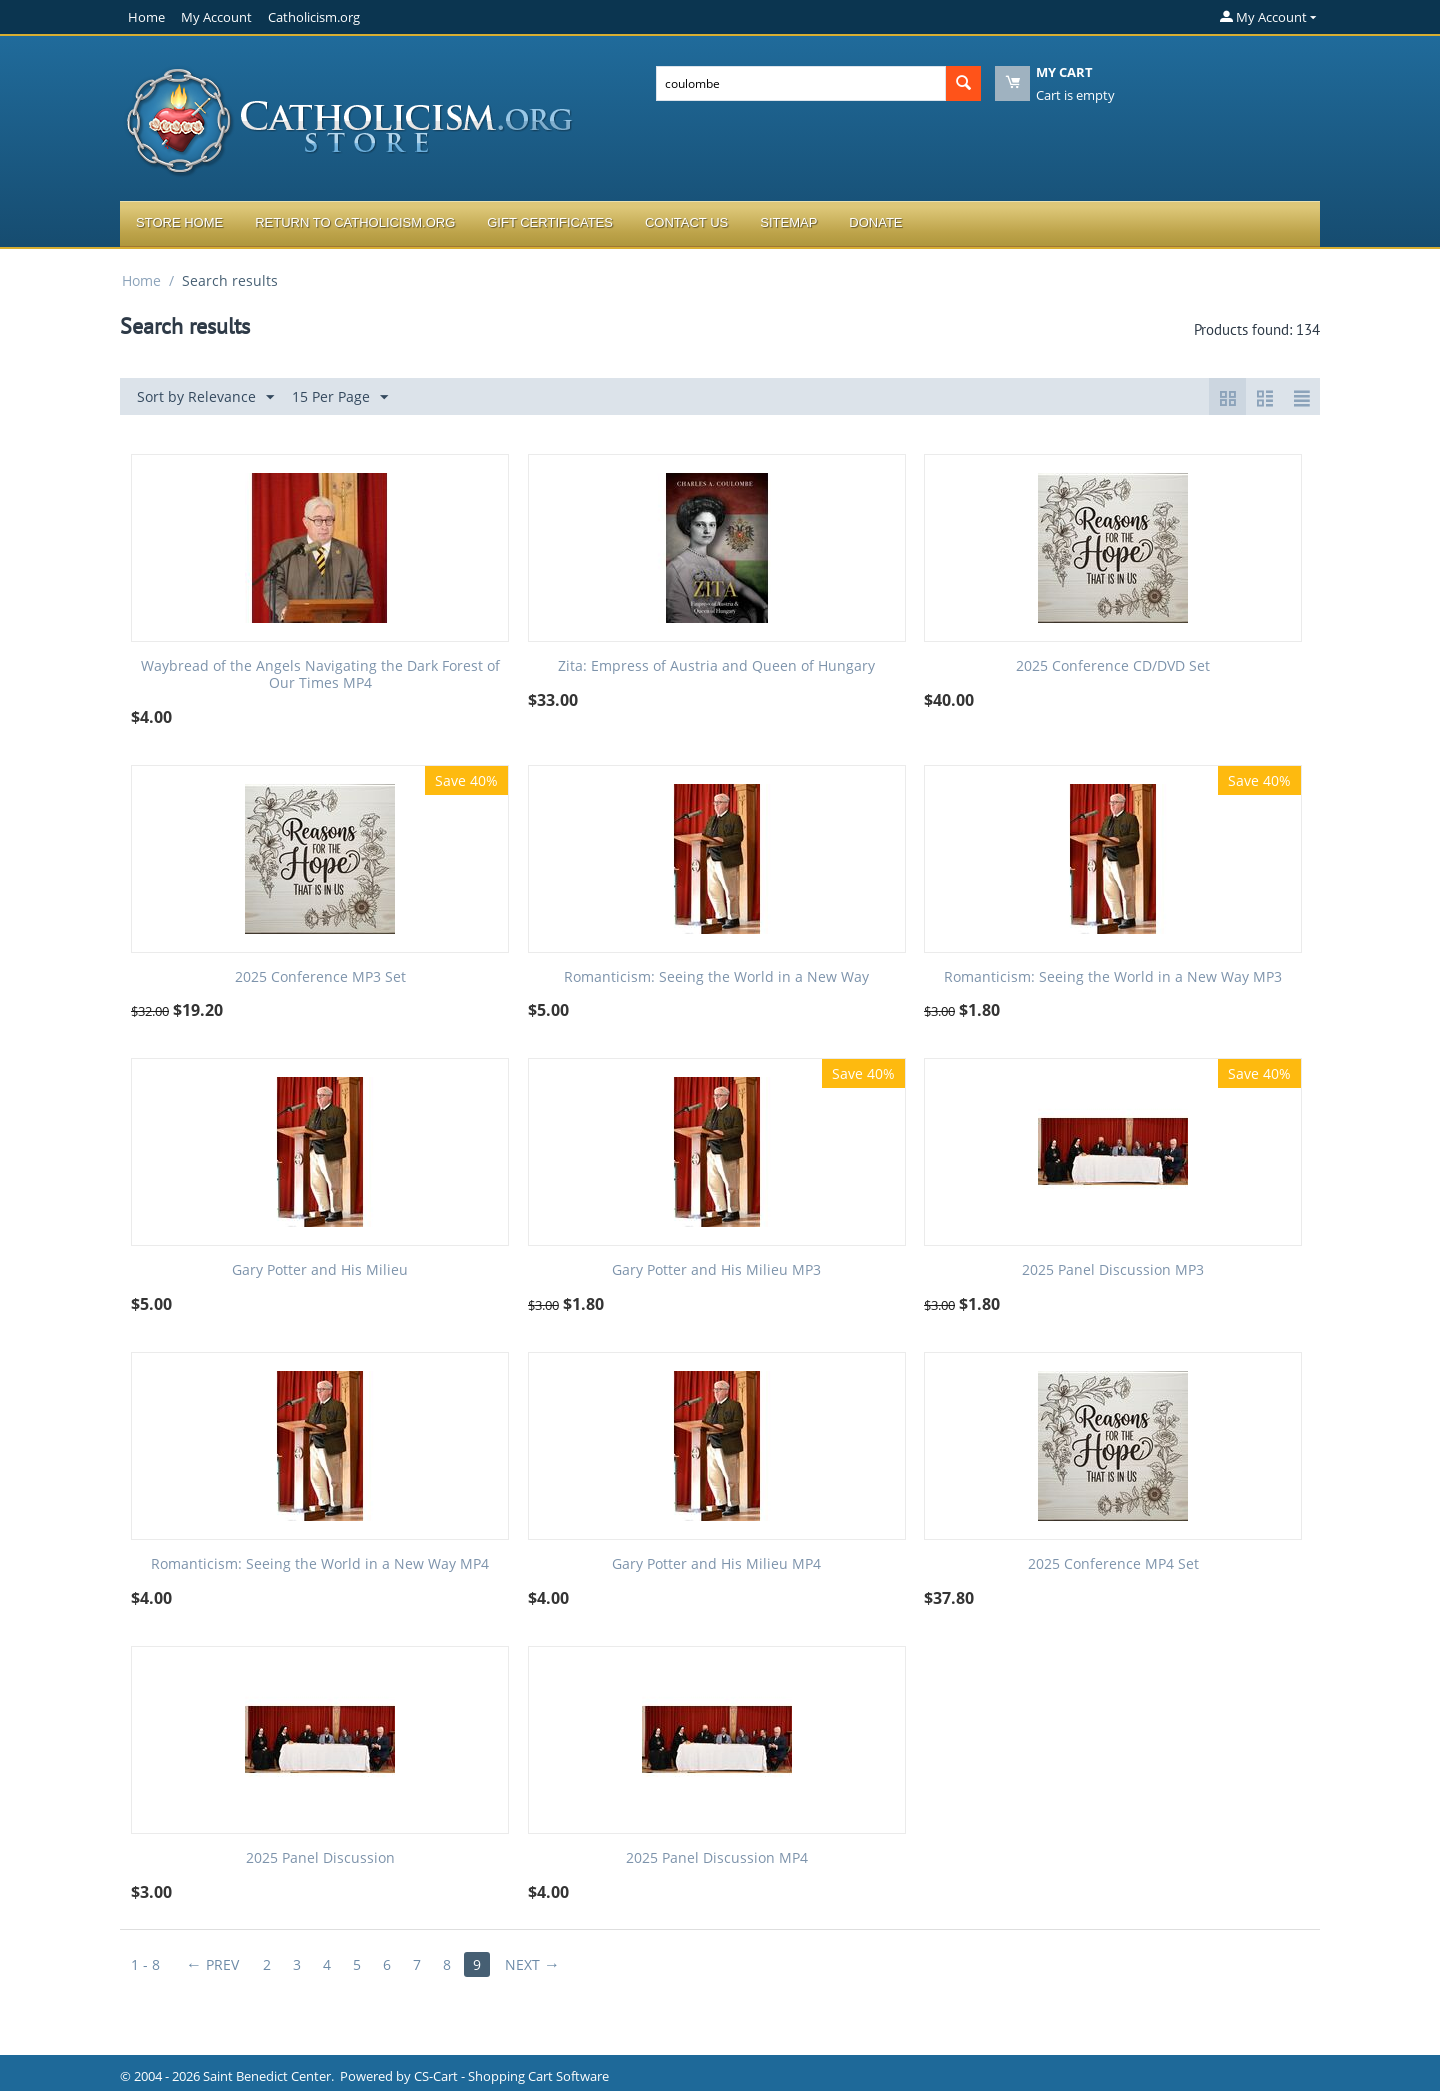 The height and width of the screenshot is (2091, 1440). What do you see at coordinates (205, 397) in the screenshot?
I see `Sort by Relevance` at bounding box center [205, 397].